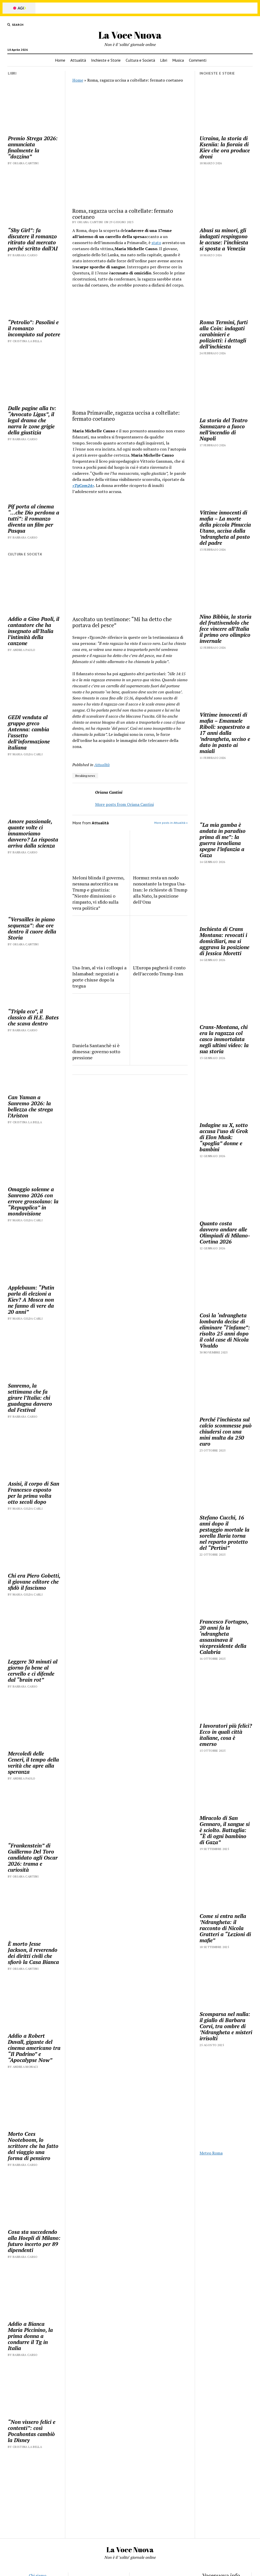 The width and height of the screenshot is (260, 2576). I want to click on Inchieste e Storie, so click(105, 60).